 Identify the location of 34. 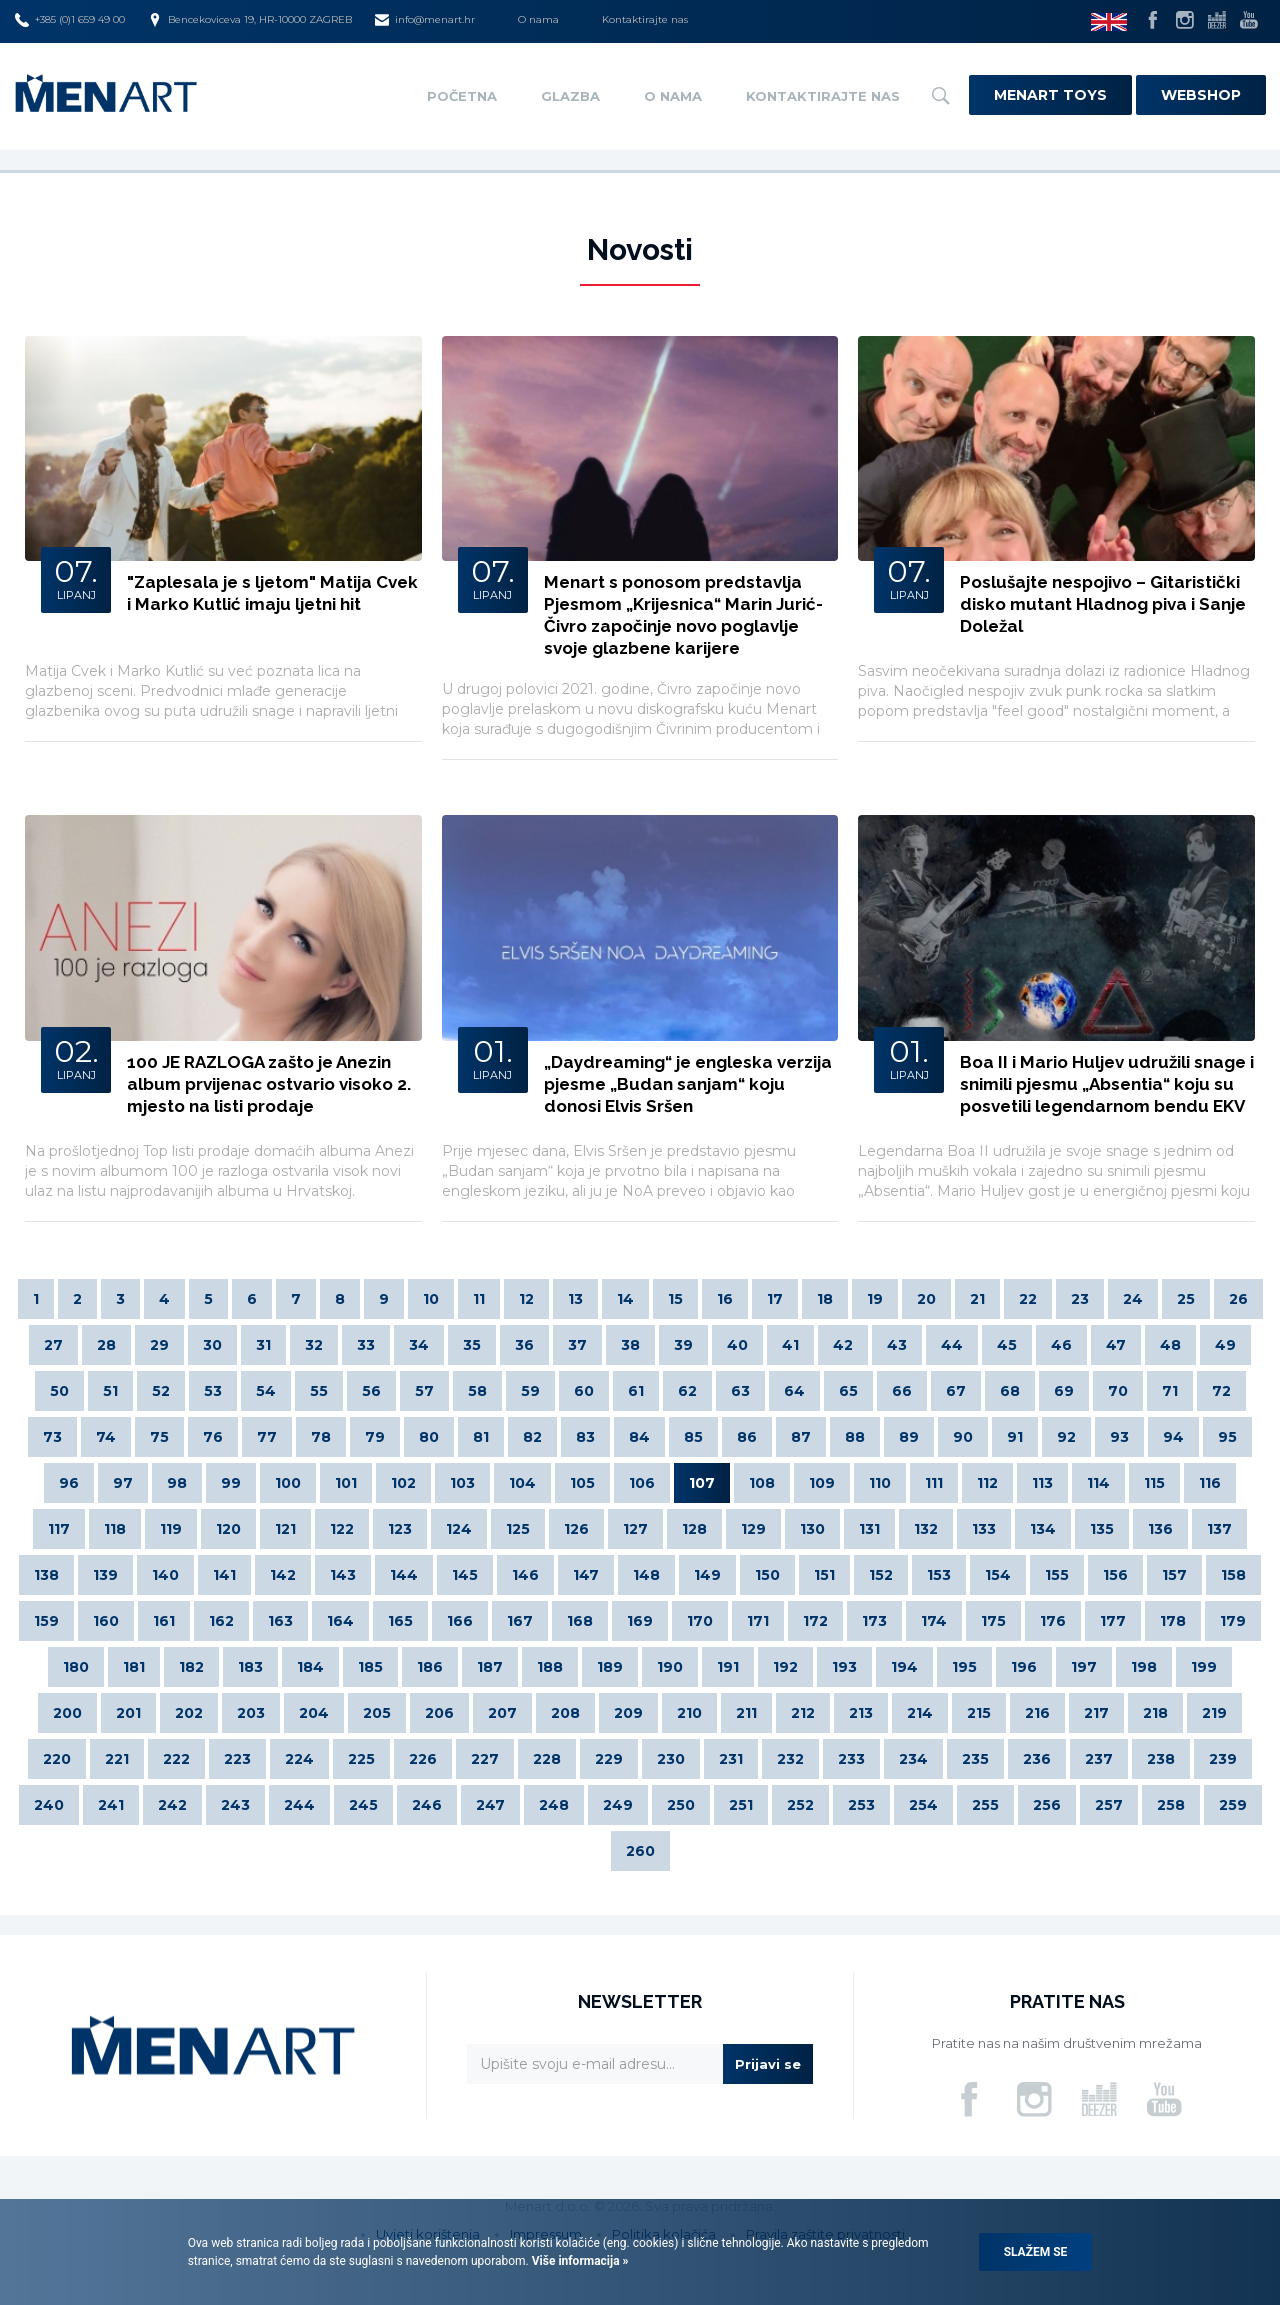
(419, 1345).